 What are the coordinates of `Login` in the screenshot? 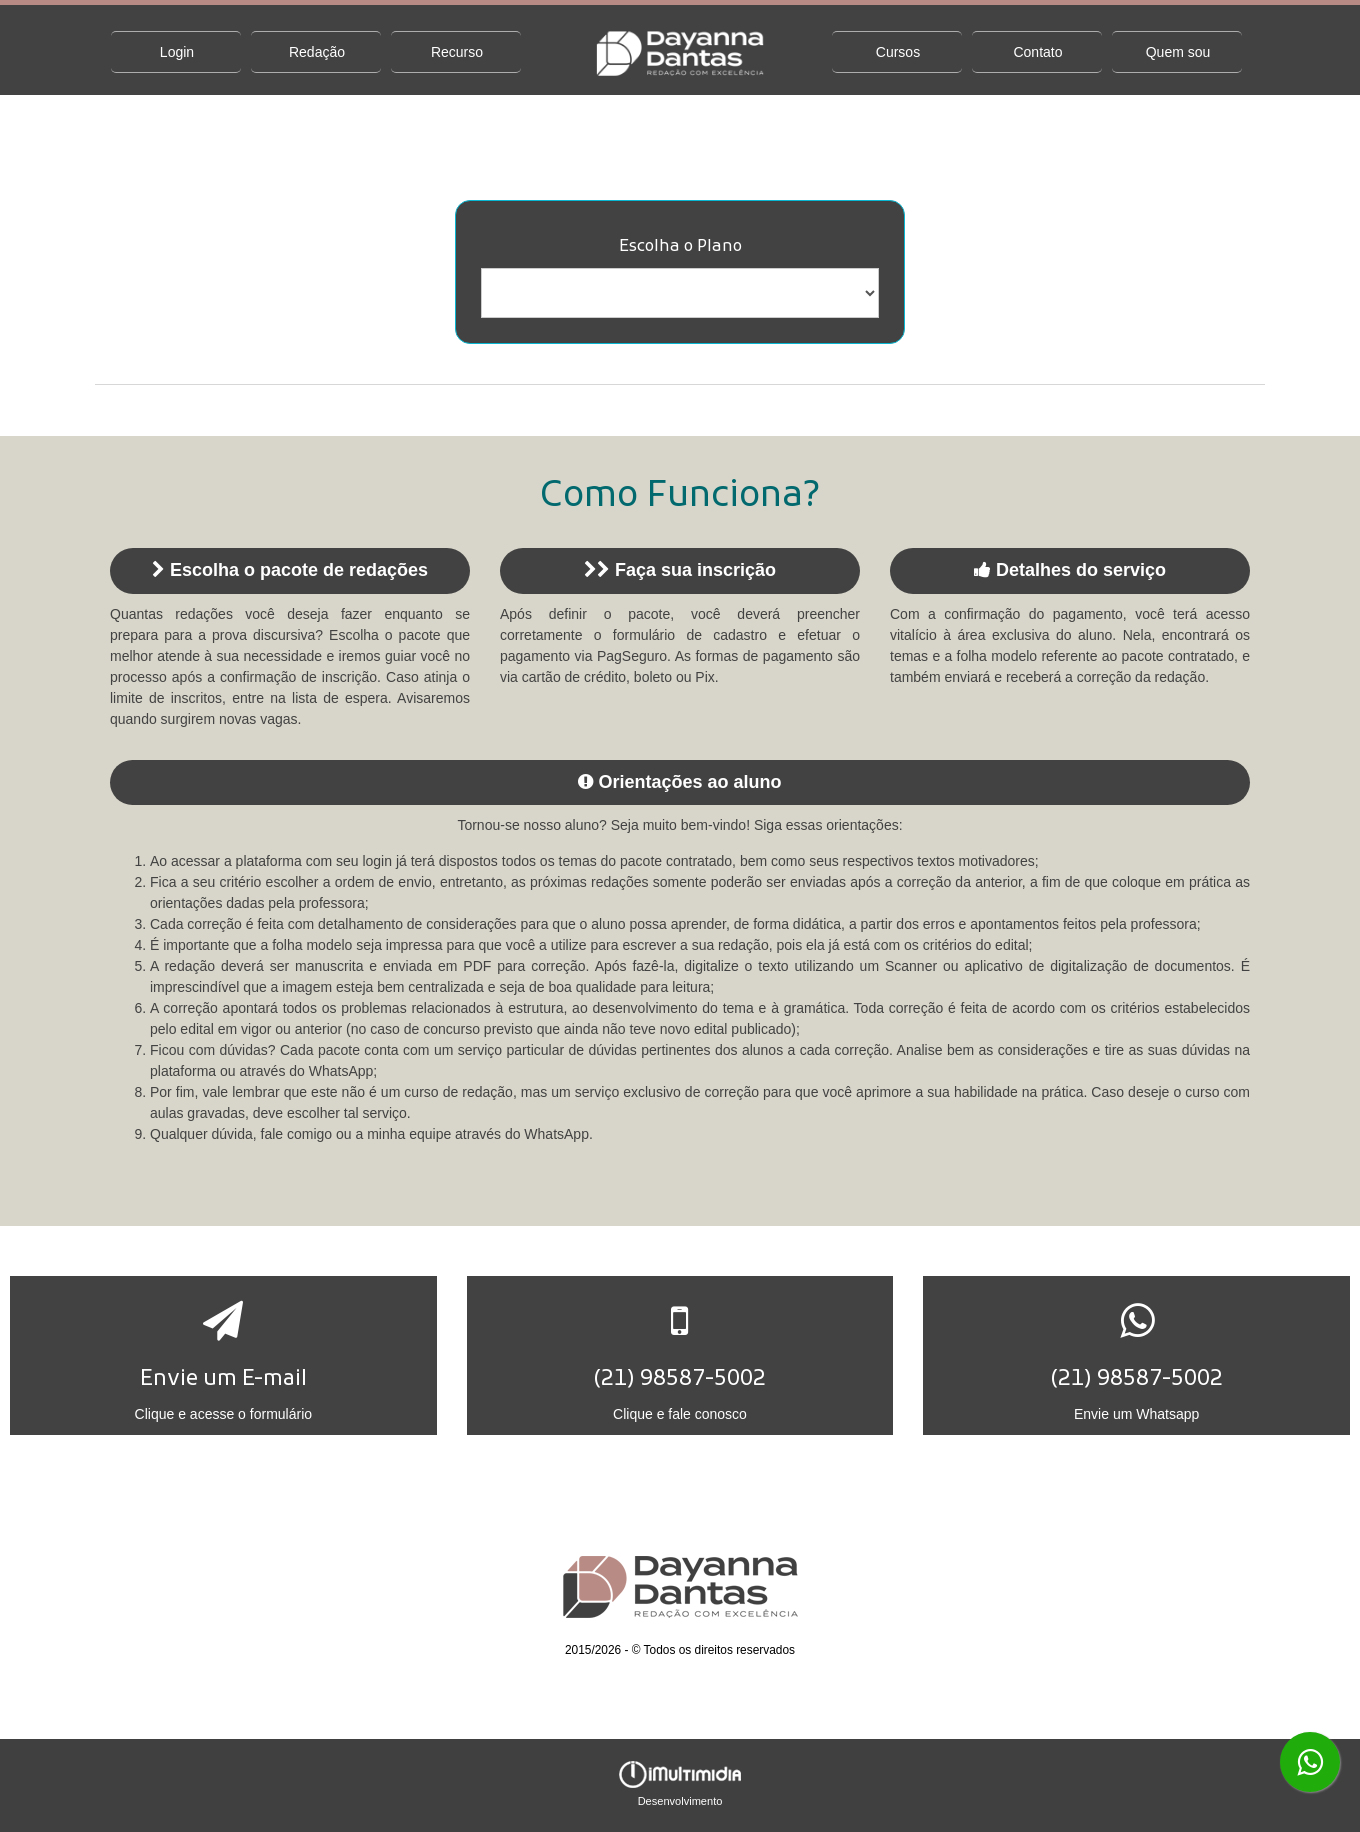 It's located at (177, 52).